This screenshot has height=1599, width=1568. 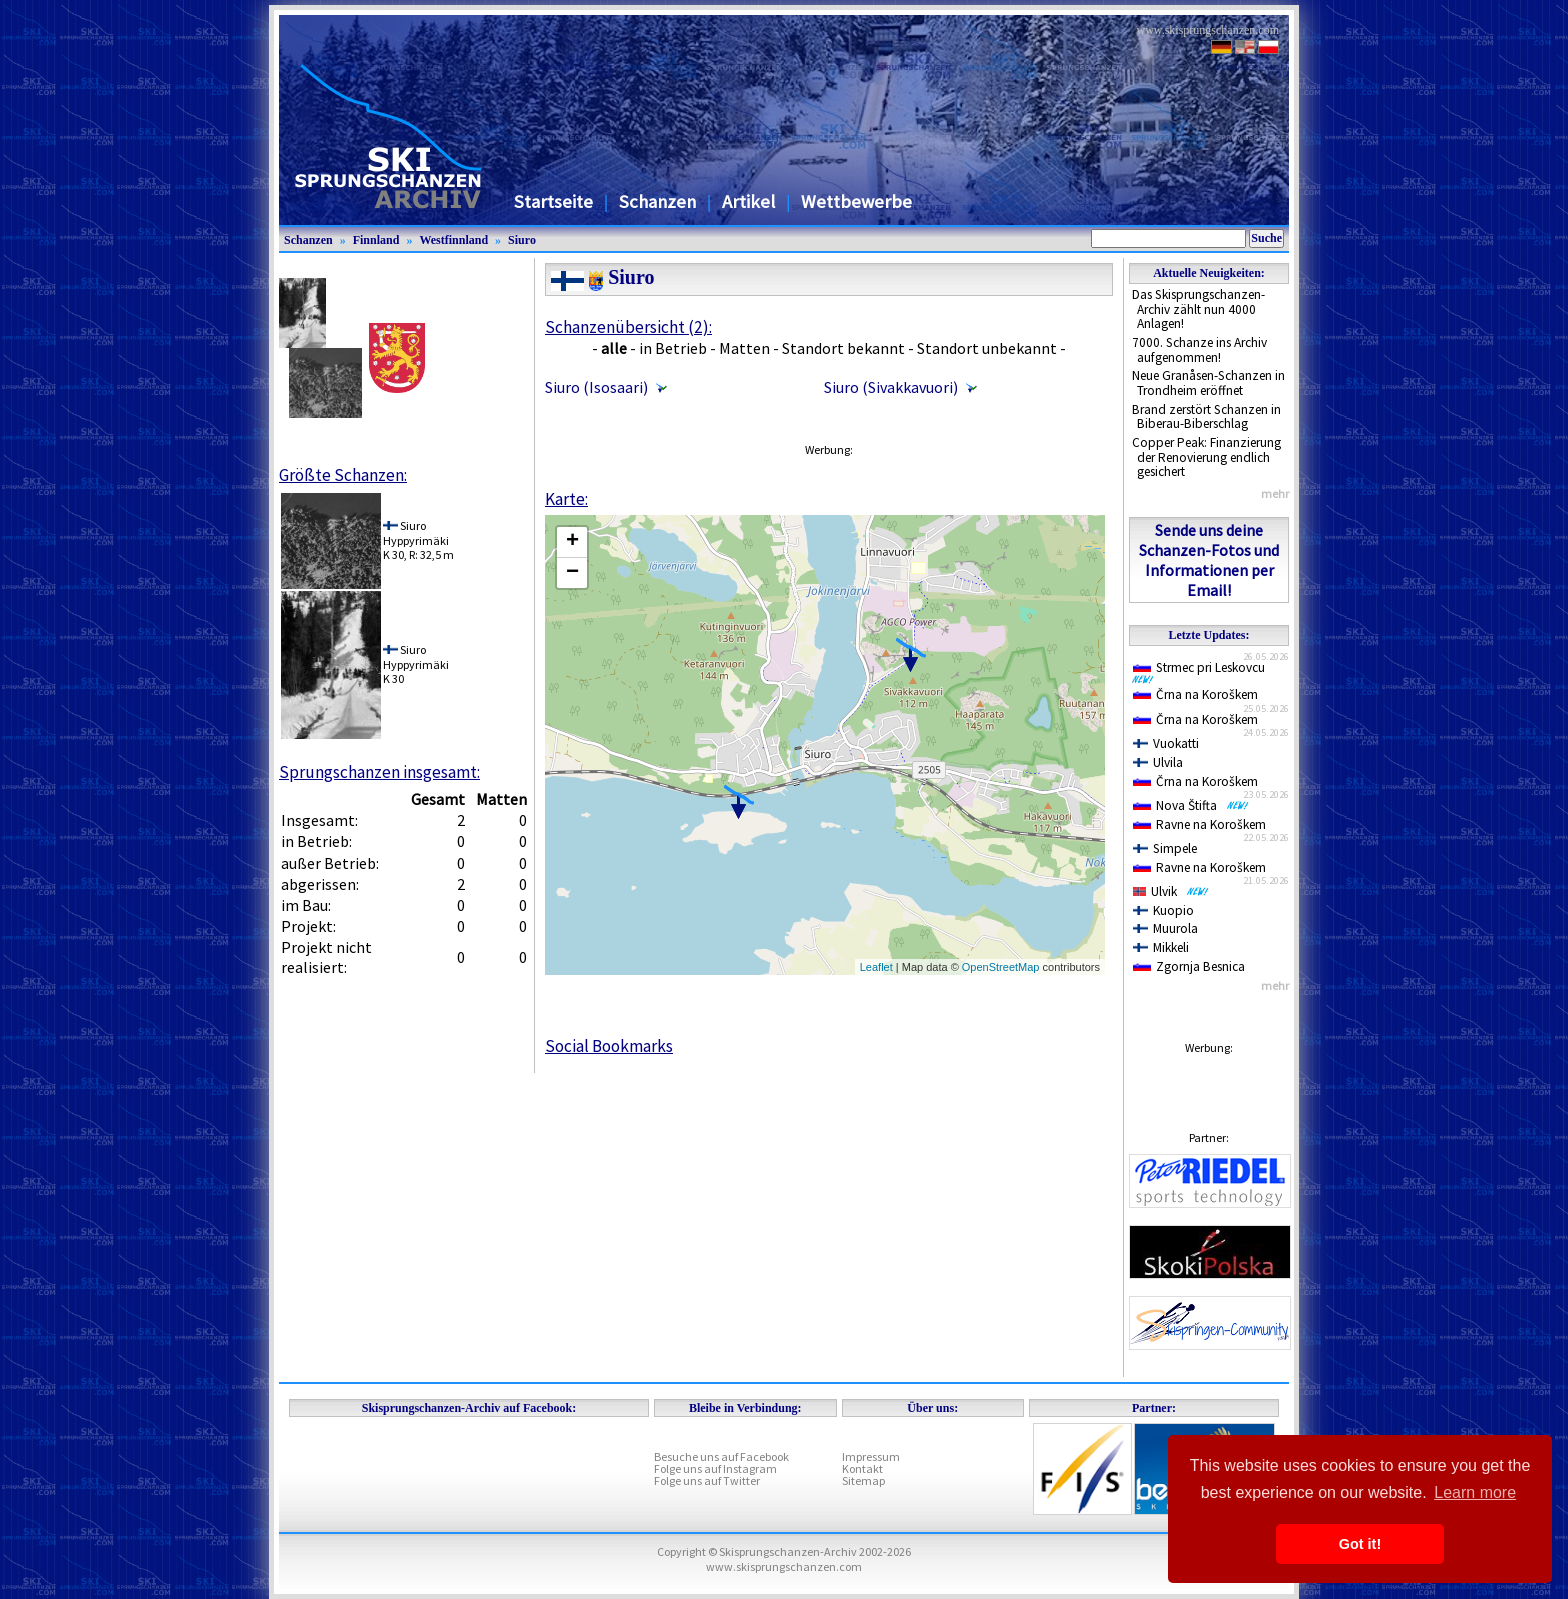 I want to click on Kontakt, so click(x=862, y=1468).